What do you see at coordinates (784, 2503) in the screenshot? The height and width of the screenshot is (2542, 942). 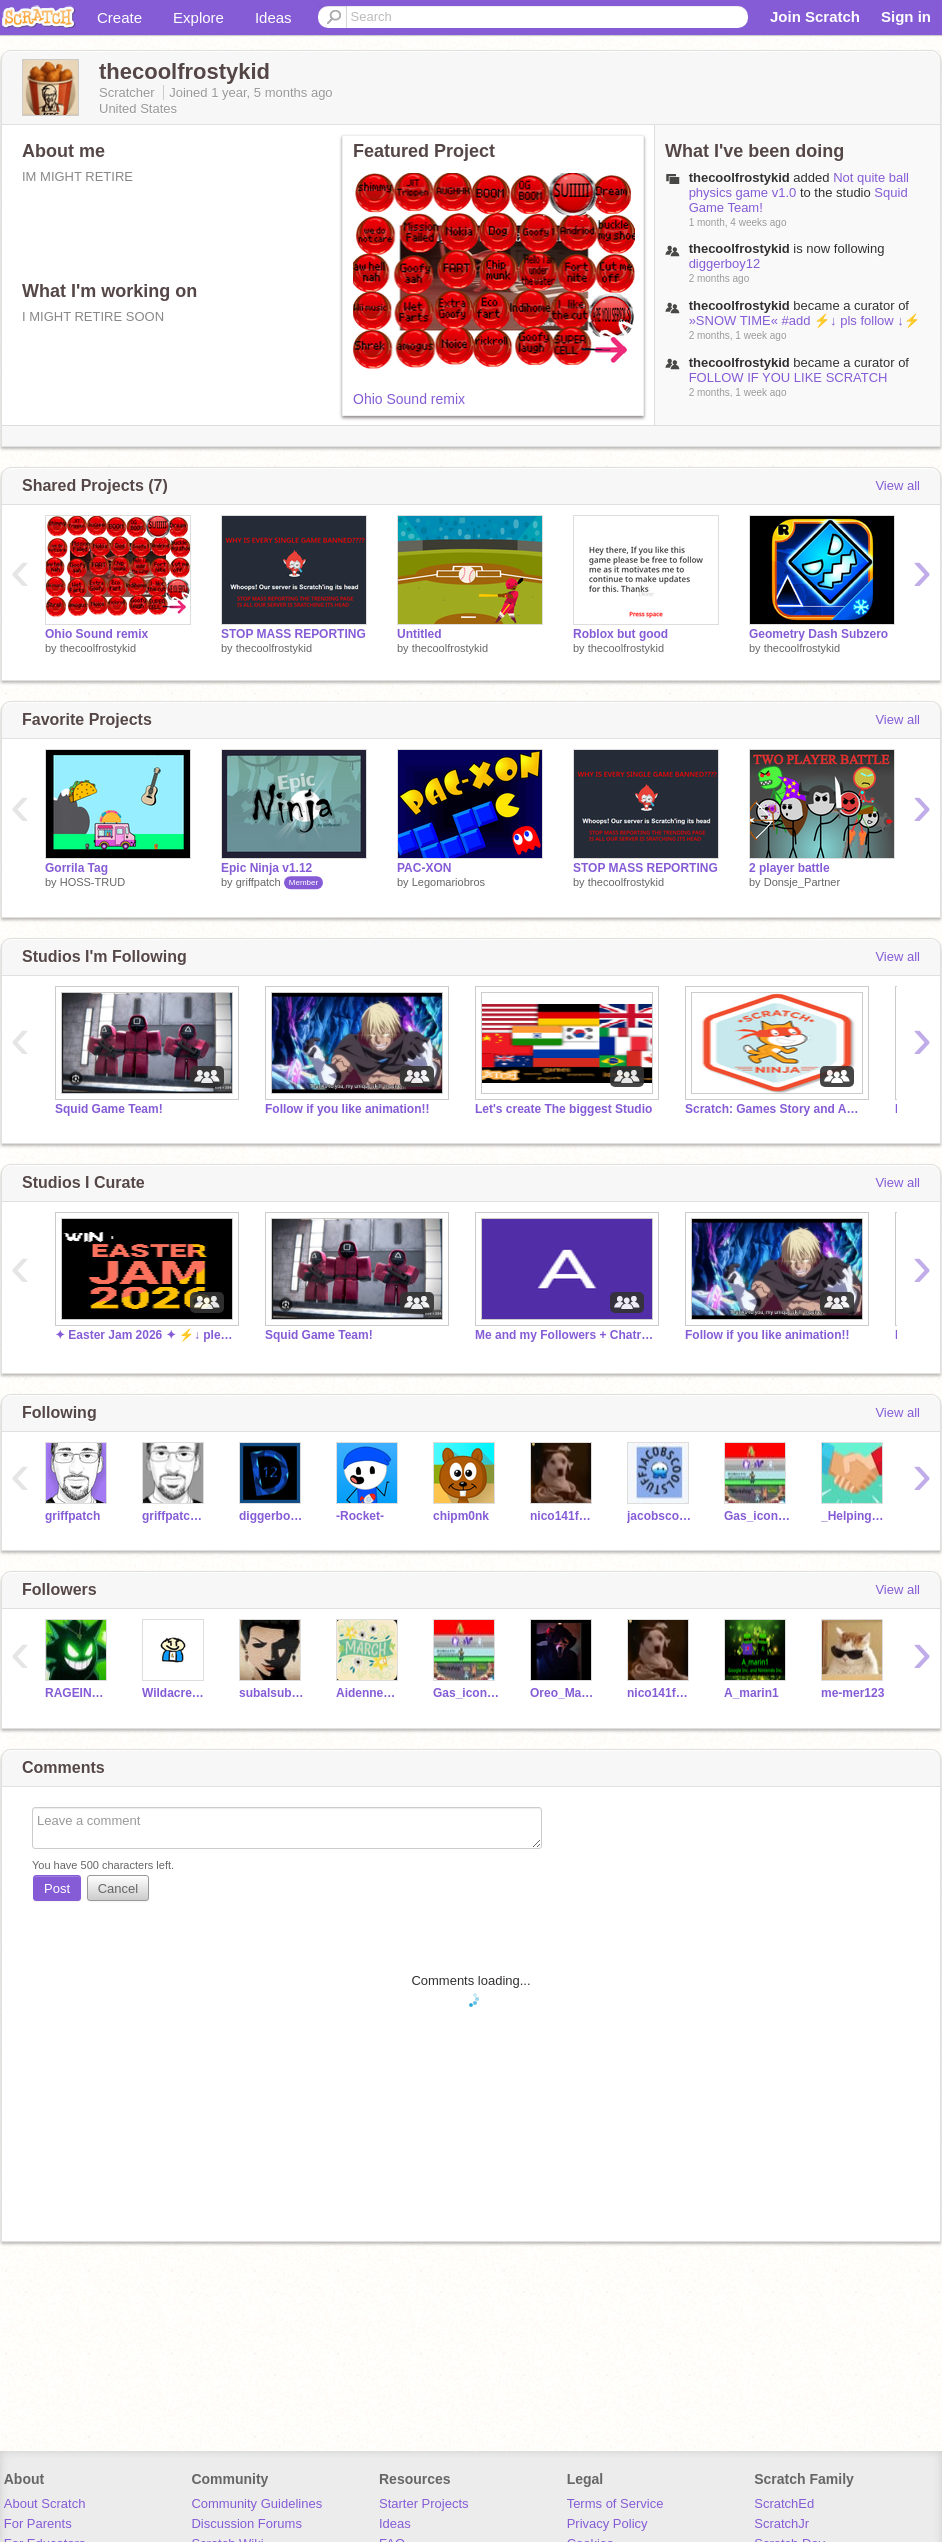 I see `ScratchEd` at bounding box center [784, 2503].